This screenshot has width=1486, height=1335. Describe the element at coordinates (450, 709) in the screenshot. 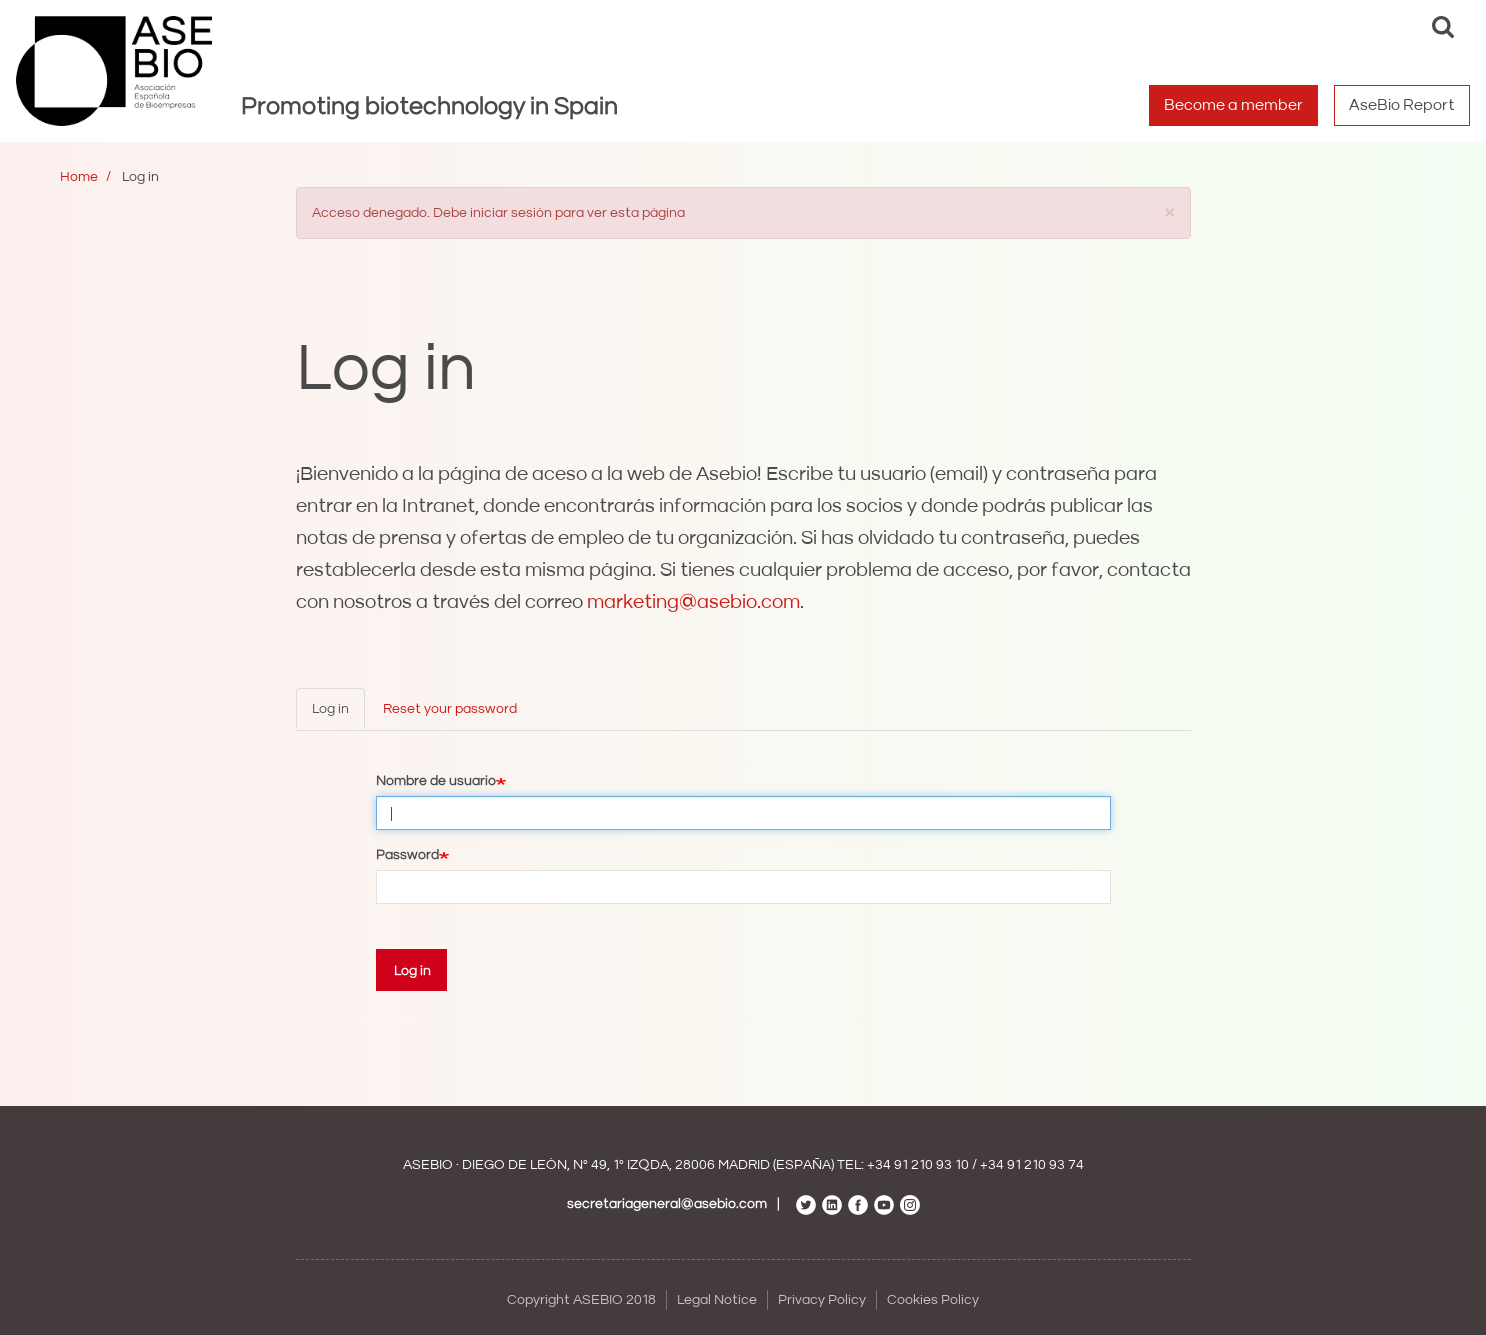

I see `Reset your password` at that location.